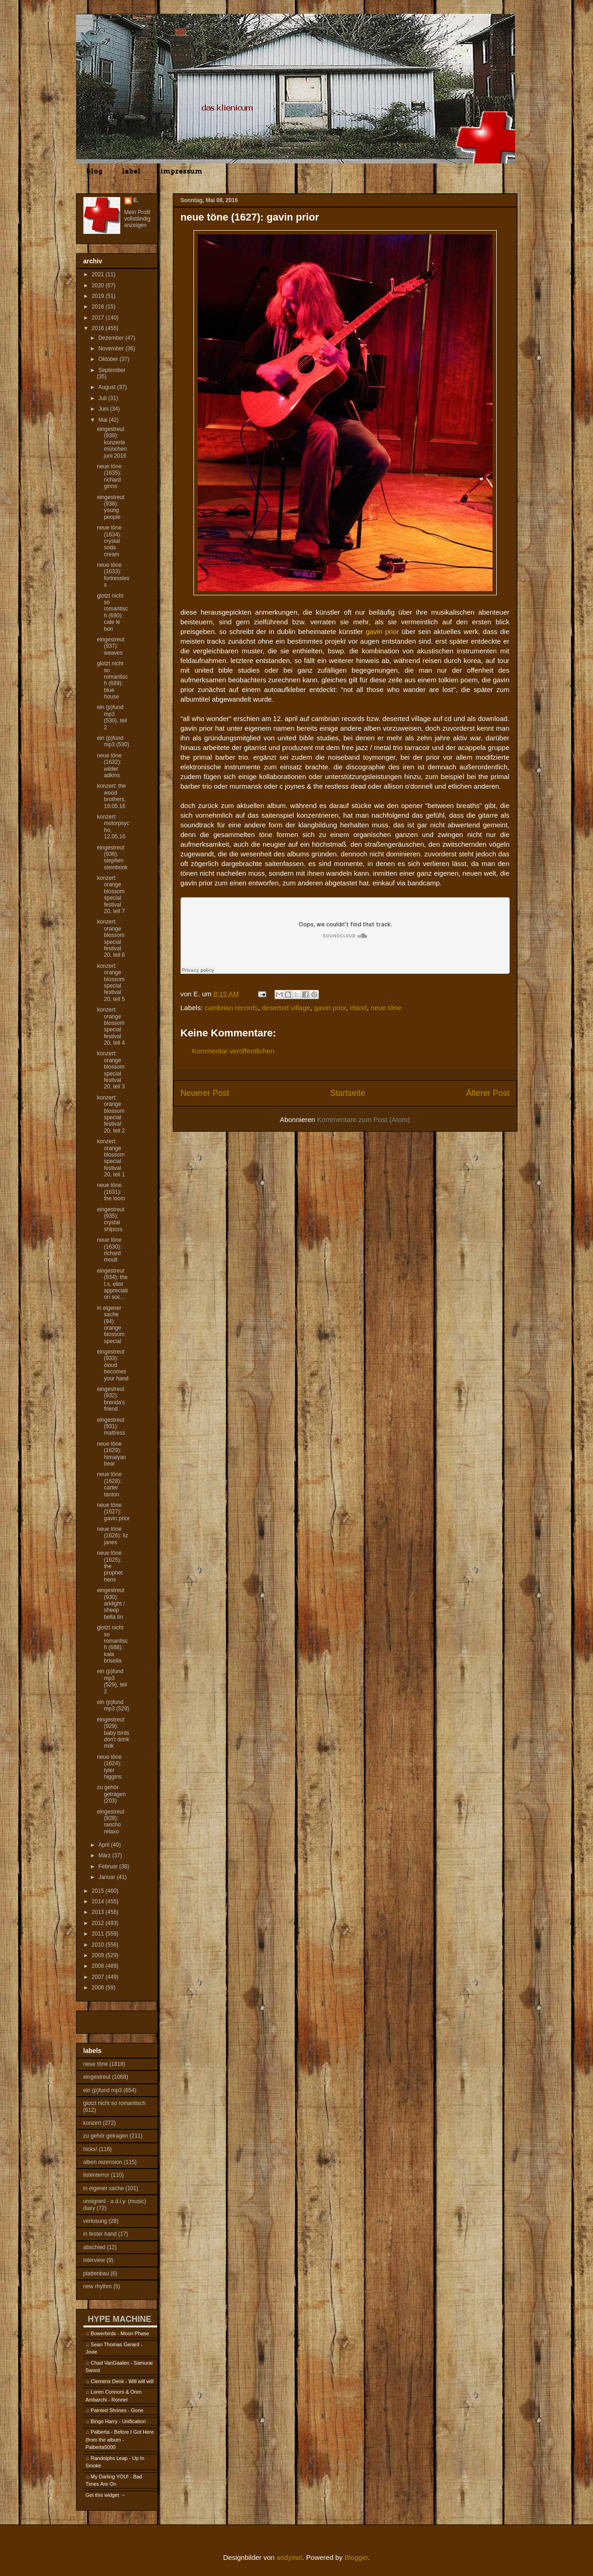  Describe the element at coordinates (286, 1008) in the screenshot. I see `deserted village` at that location.